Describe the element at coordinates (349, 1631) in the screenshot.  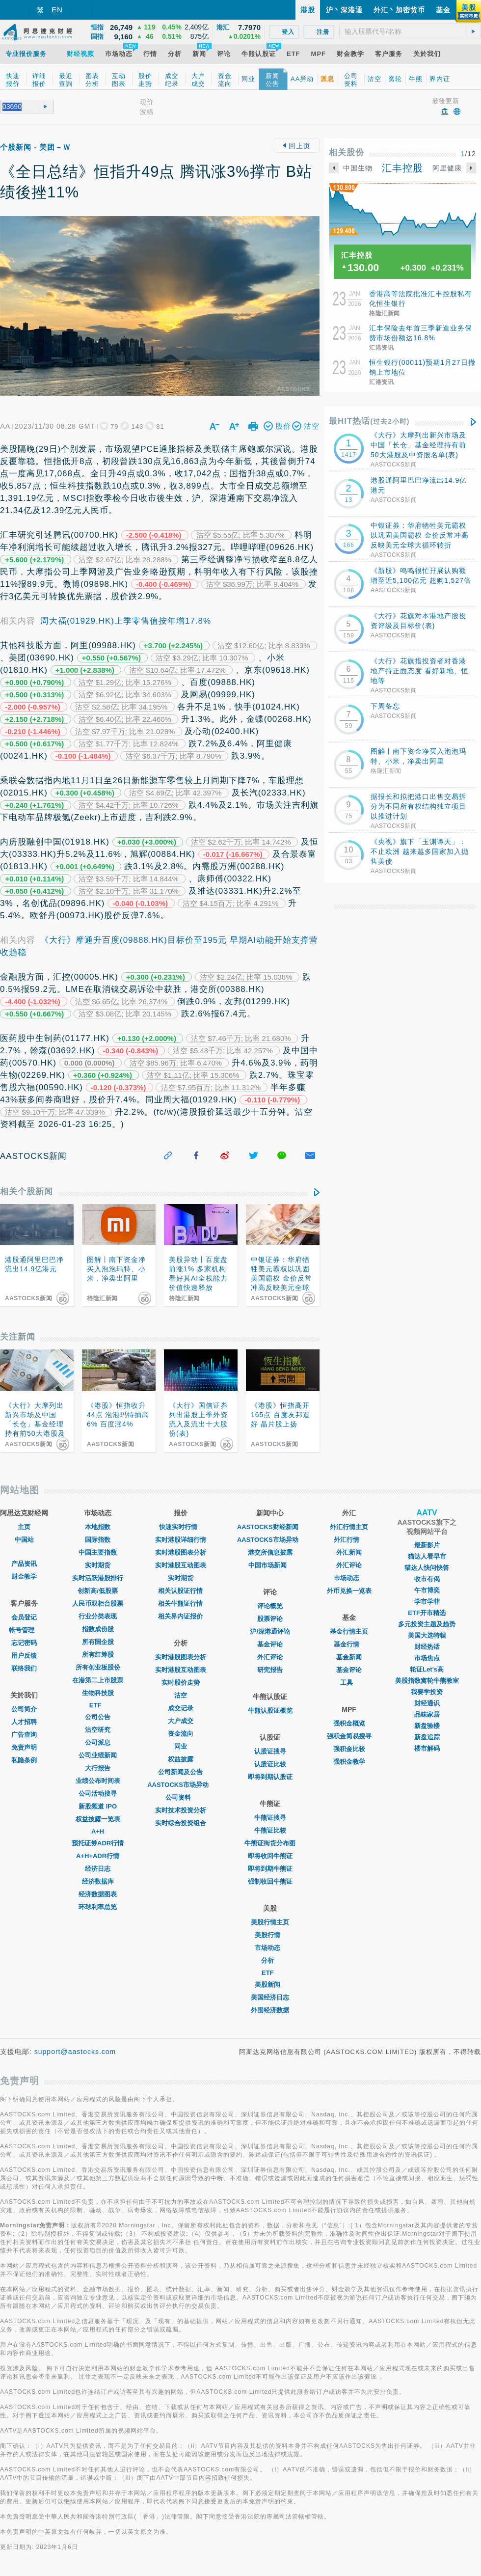
I see `基金行情主页` at that location.